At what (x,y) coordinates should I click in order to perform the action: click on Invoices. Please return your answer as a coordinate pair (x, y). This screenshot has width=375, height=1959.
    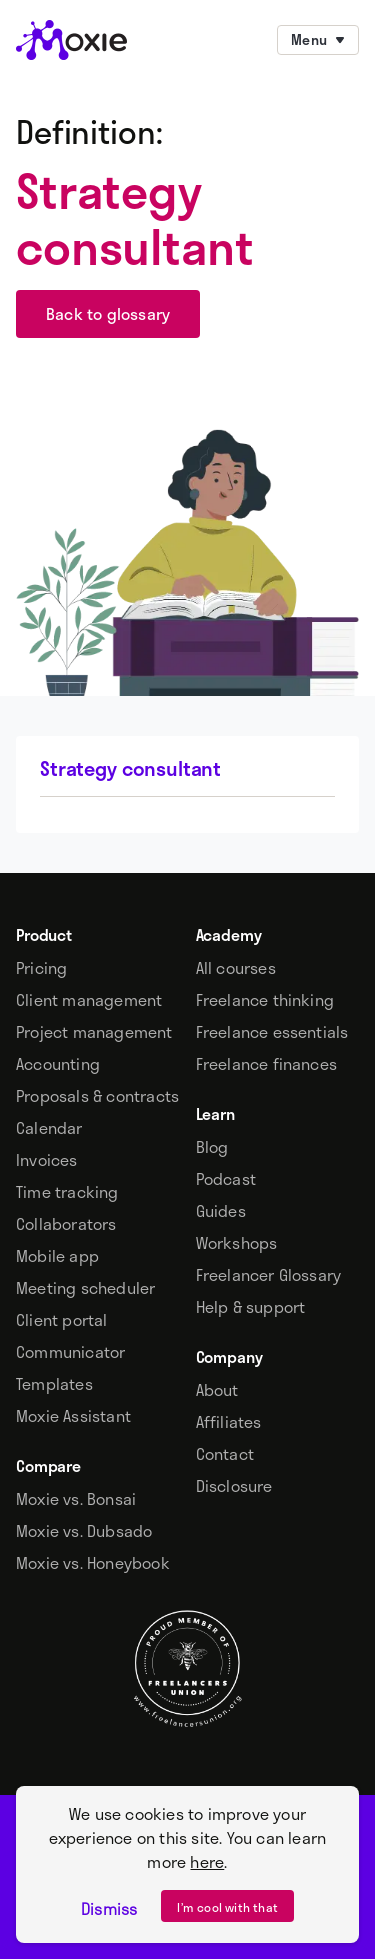
    Looking at the image, I should click on (47, 1160).